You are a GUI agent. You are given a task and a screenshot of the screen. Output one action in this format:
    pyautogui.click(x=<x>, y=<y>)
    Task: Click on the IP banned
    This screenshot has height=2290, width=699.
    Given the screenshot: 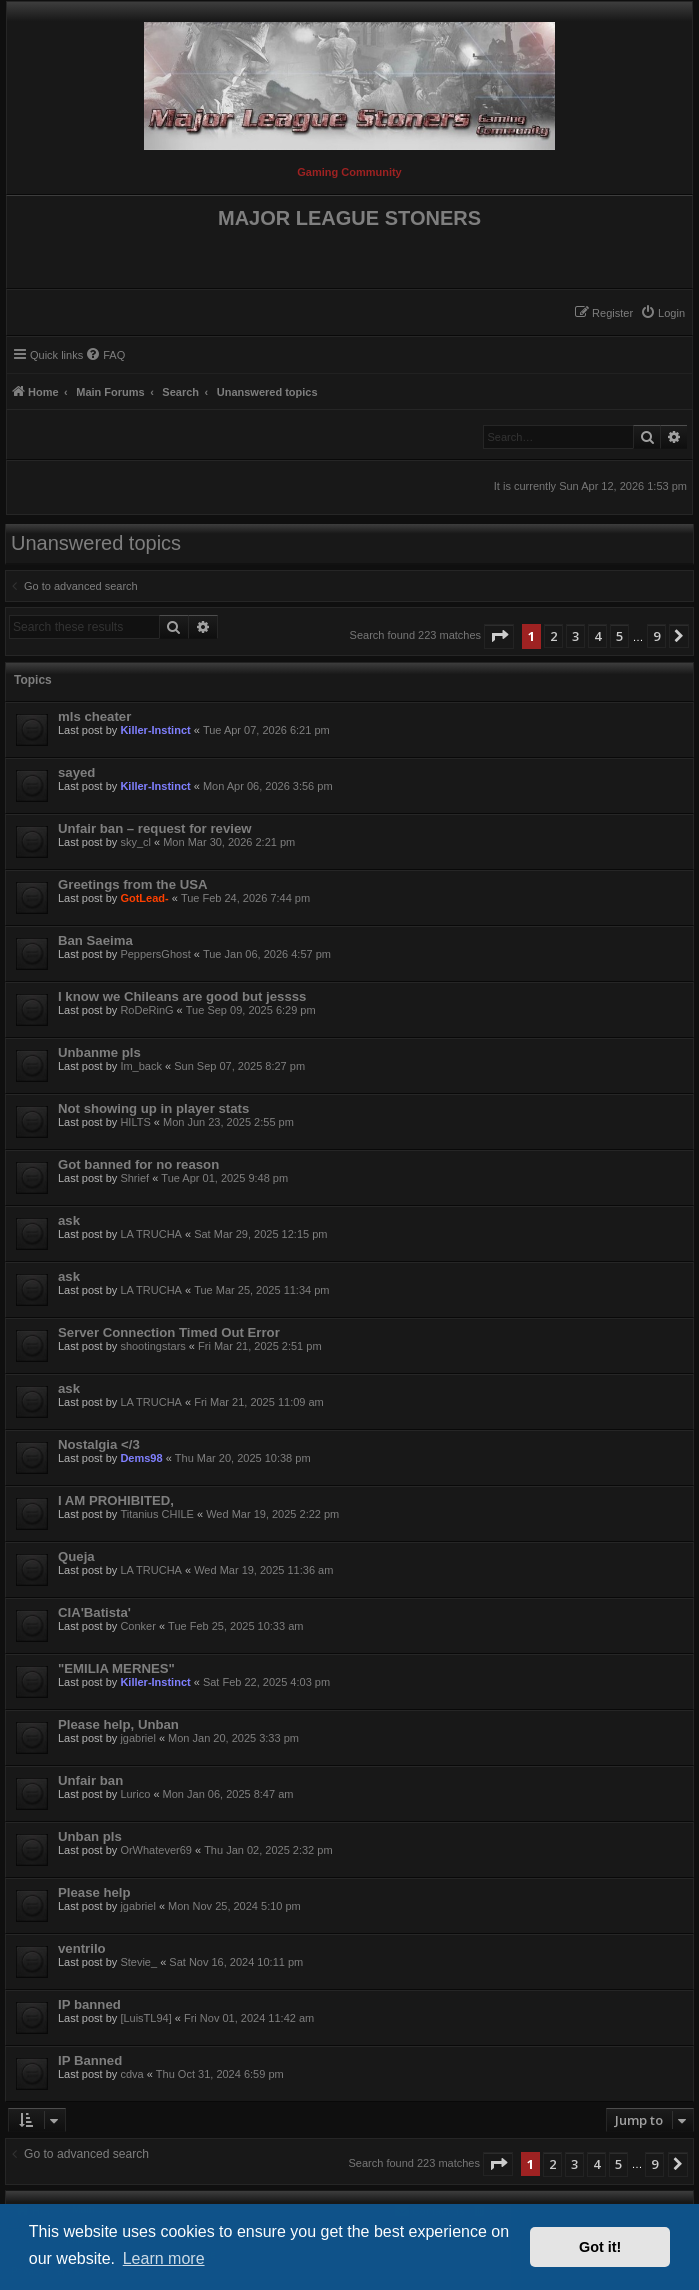 What is the action you would take?
    pyautogui.click(x=89, y=2004)
    